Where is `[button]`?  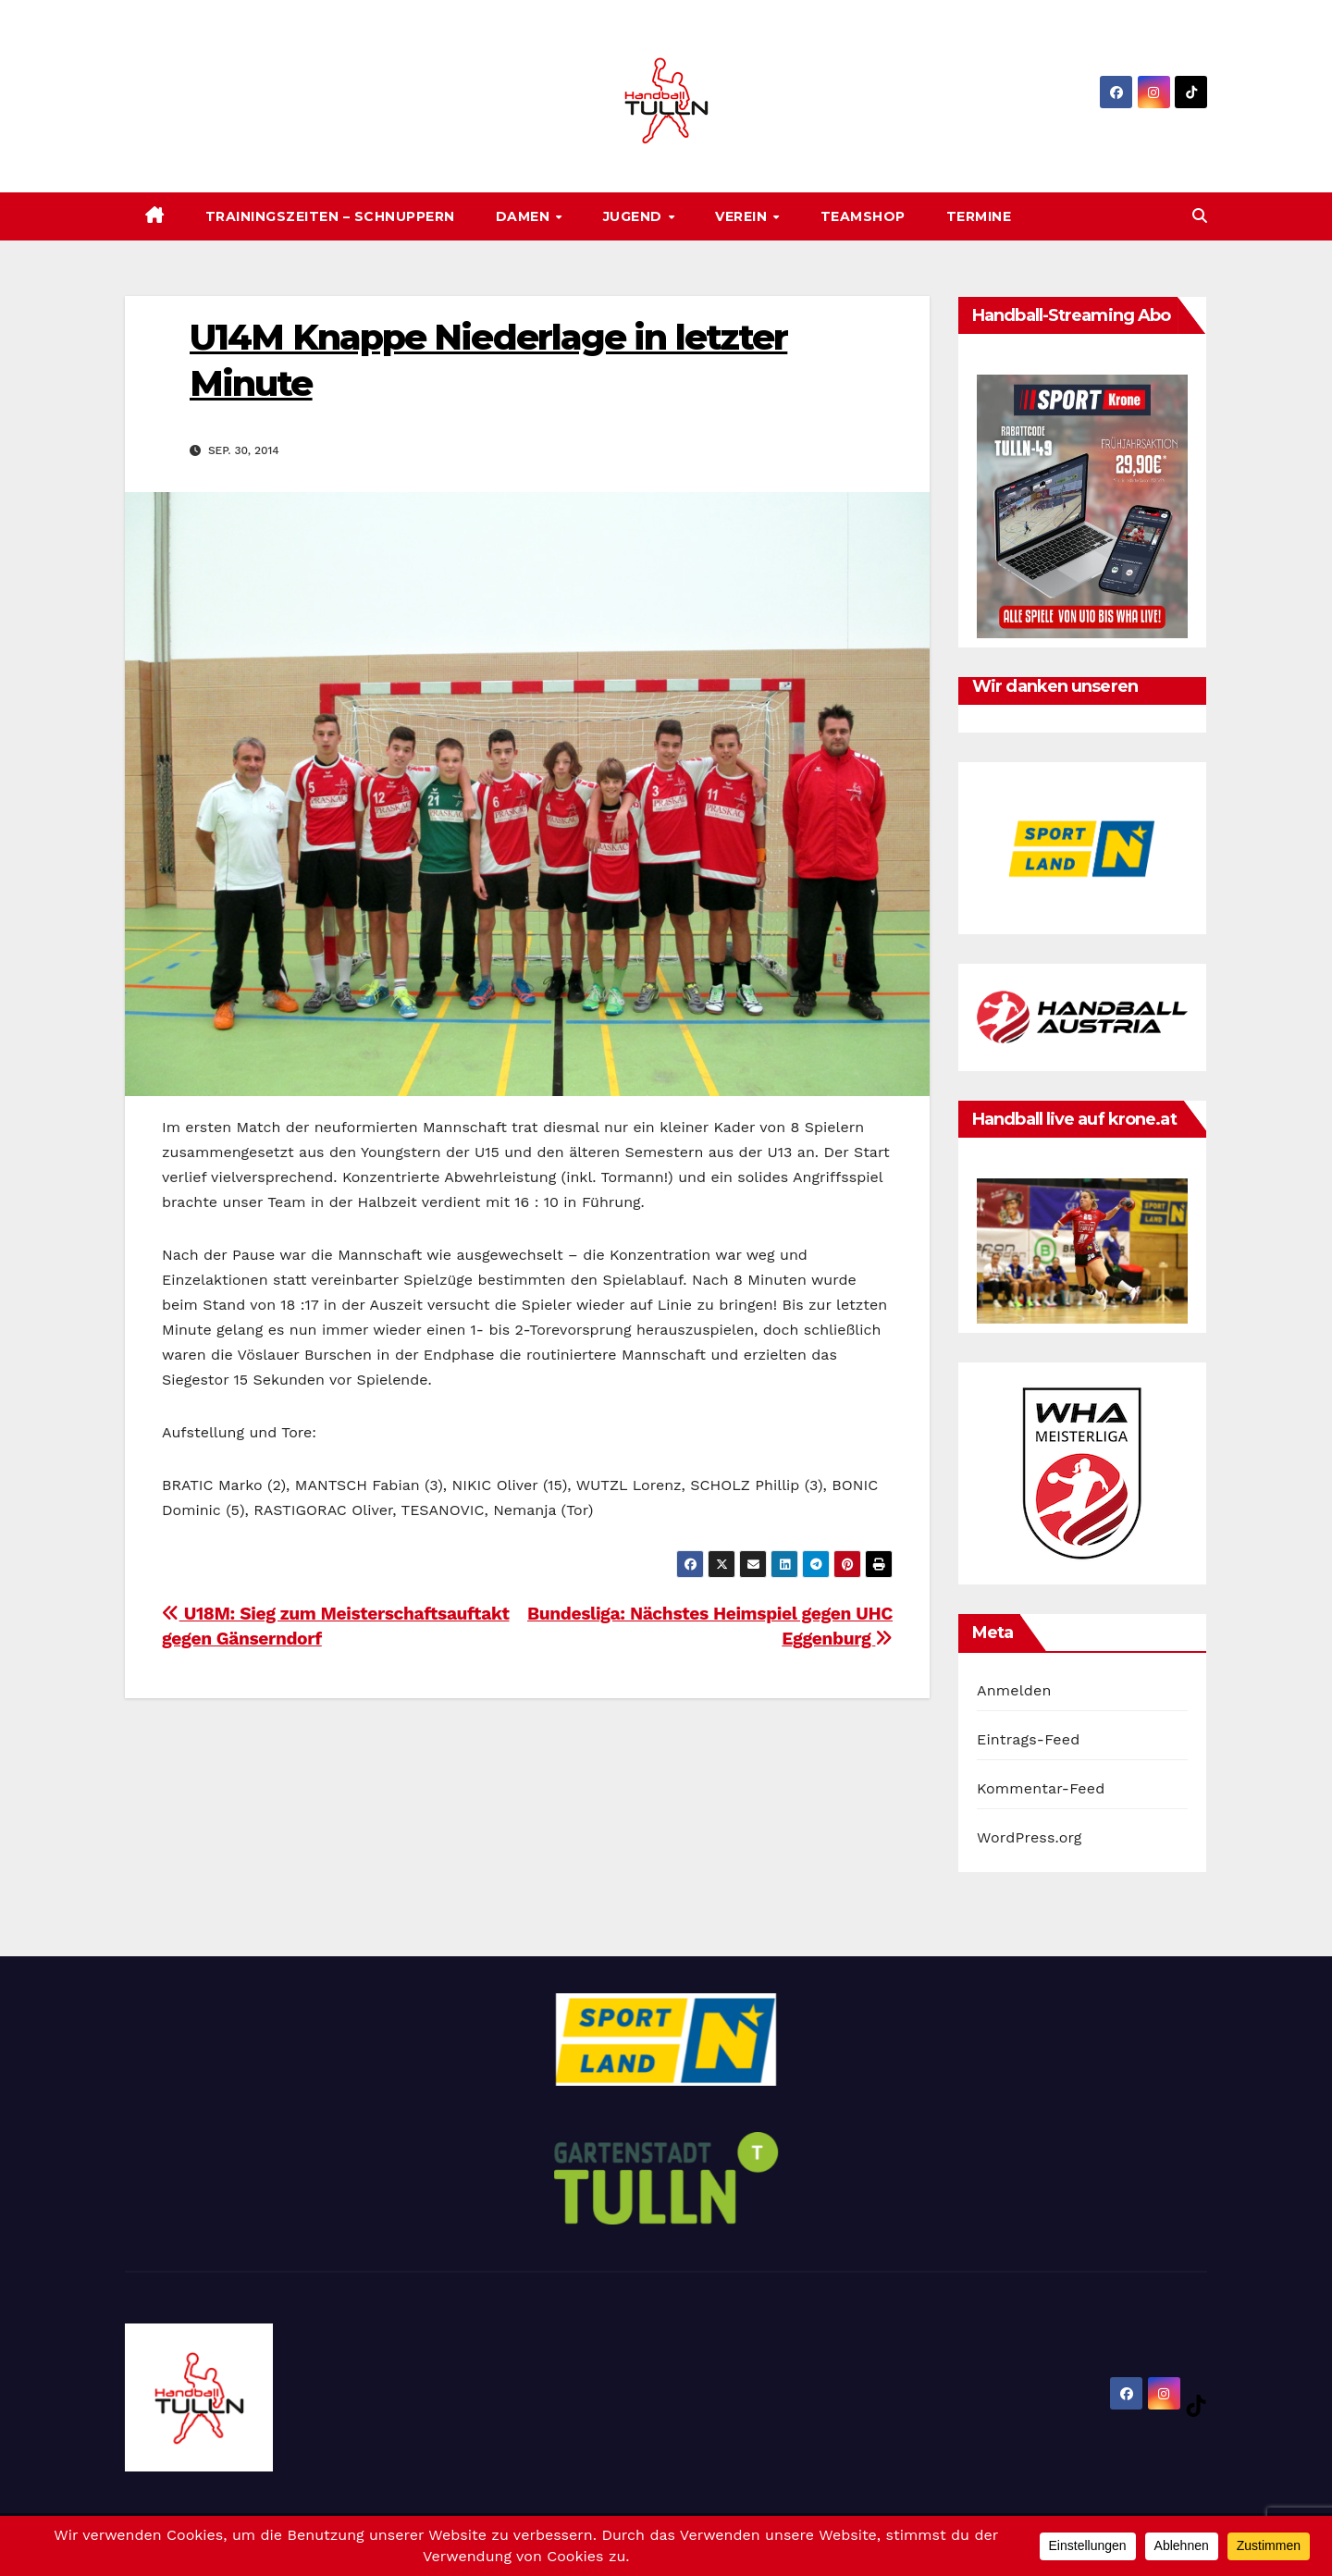 [button] is located at coordinates (1199, 216).